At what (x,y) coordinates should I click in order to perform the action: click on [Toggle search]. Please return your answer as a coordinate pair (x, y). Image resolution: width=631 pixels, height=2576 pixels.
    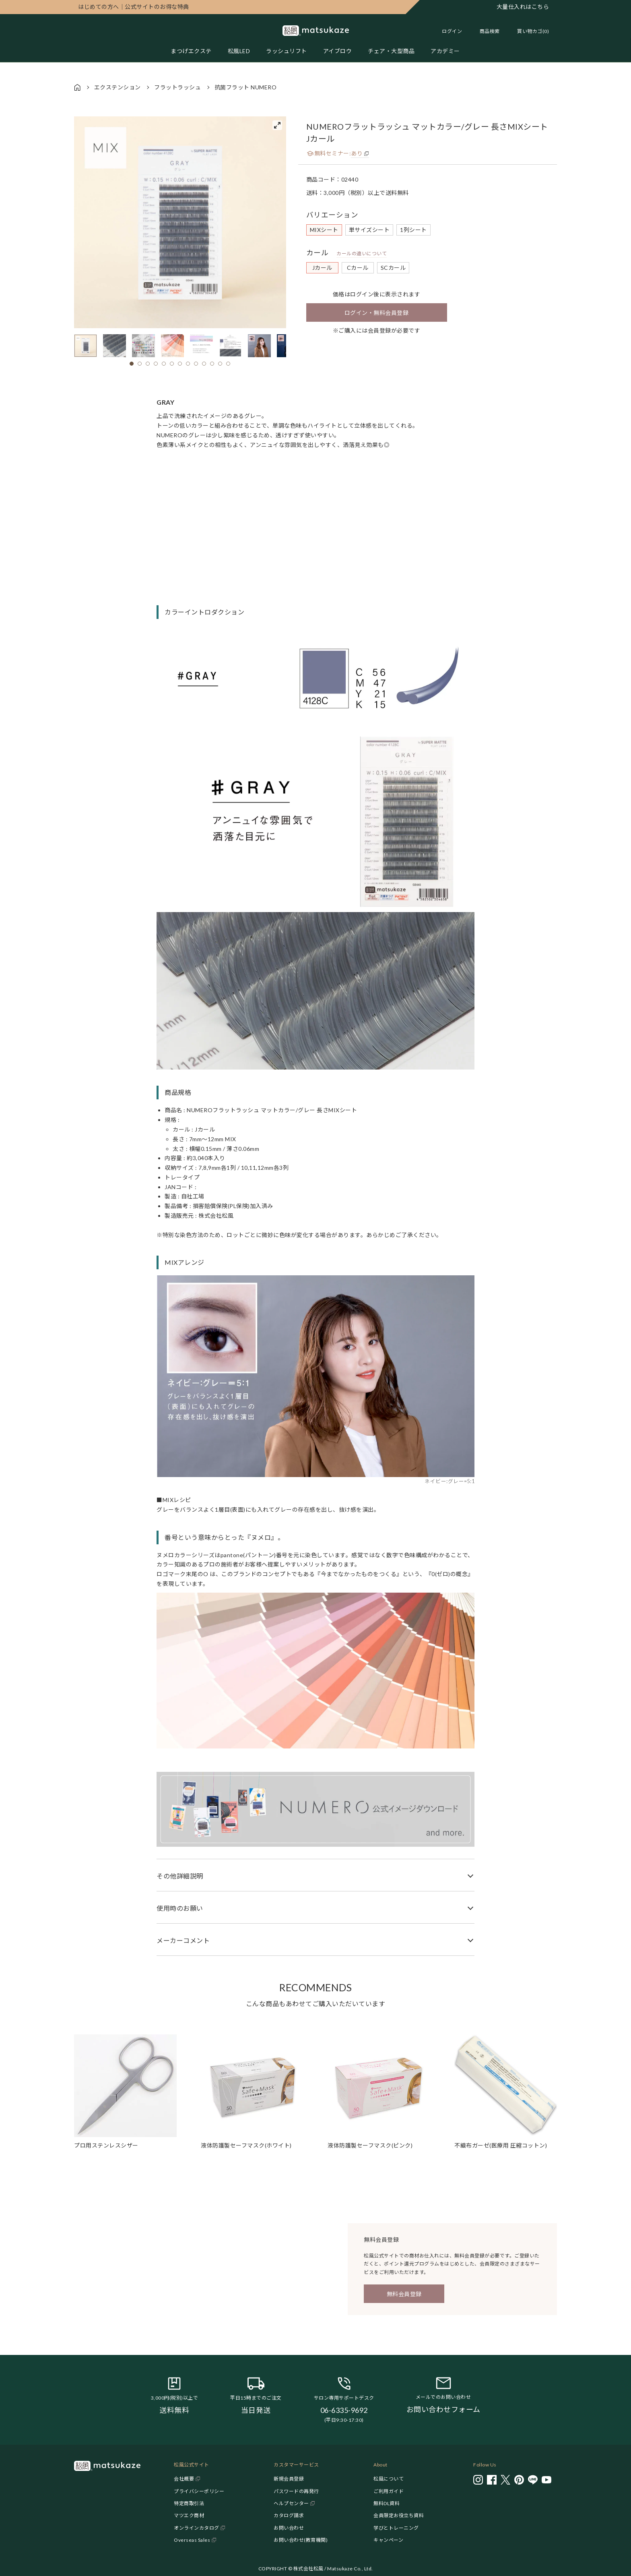
    Looking at the image, I should click on (486, 31).